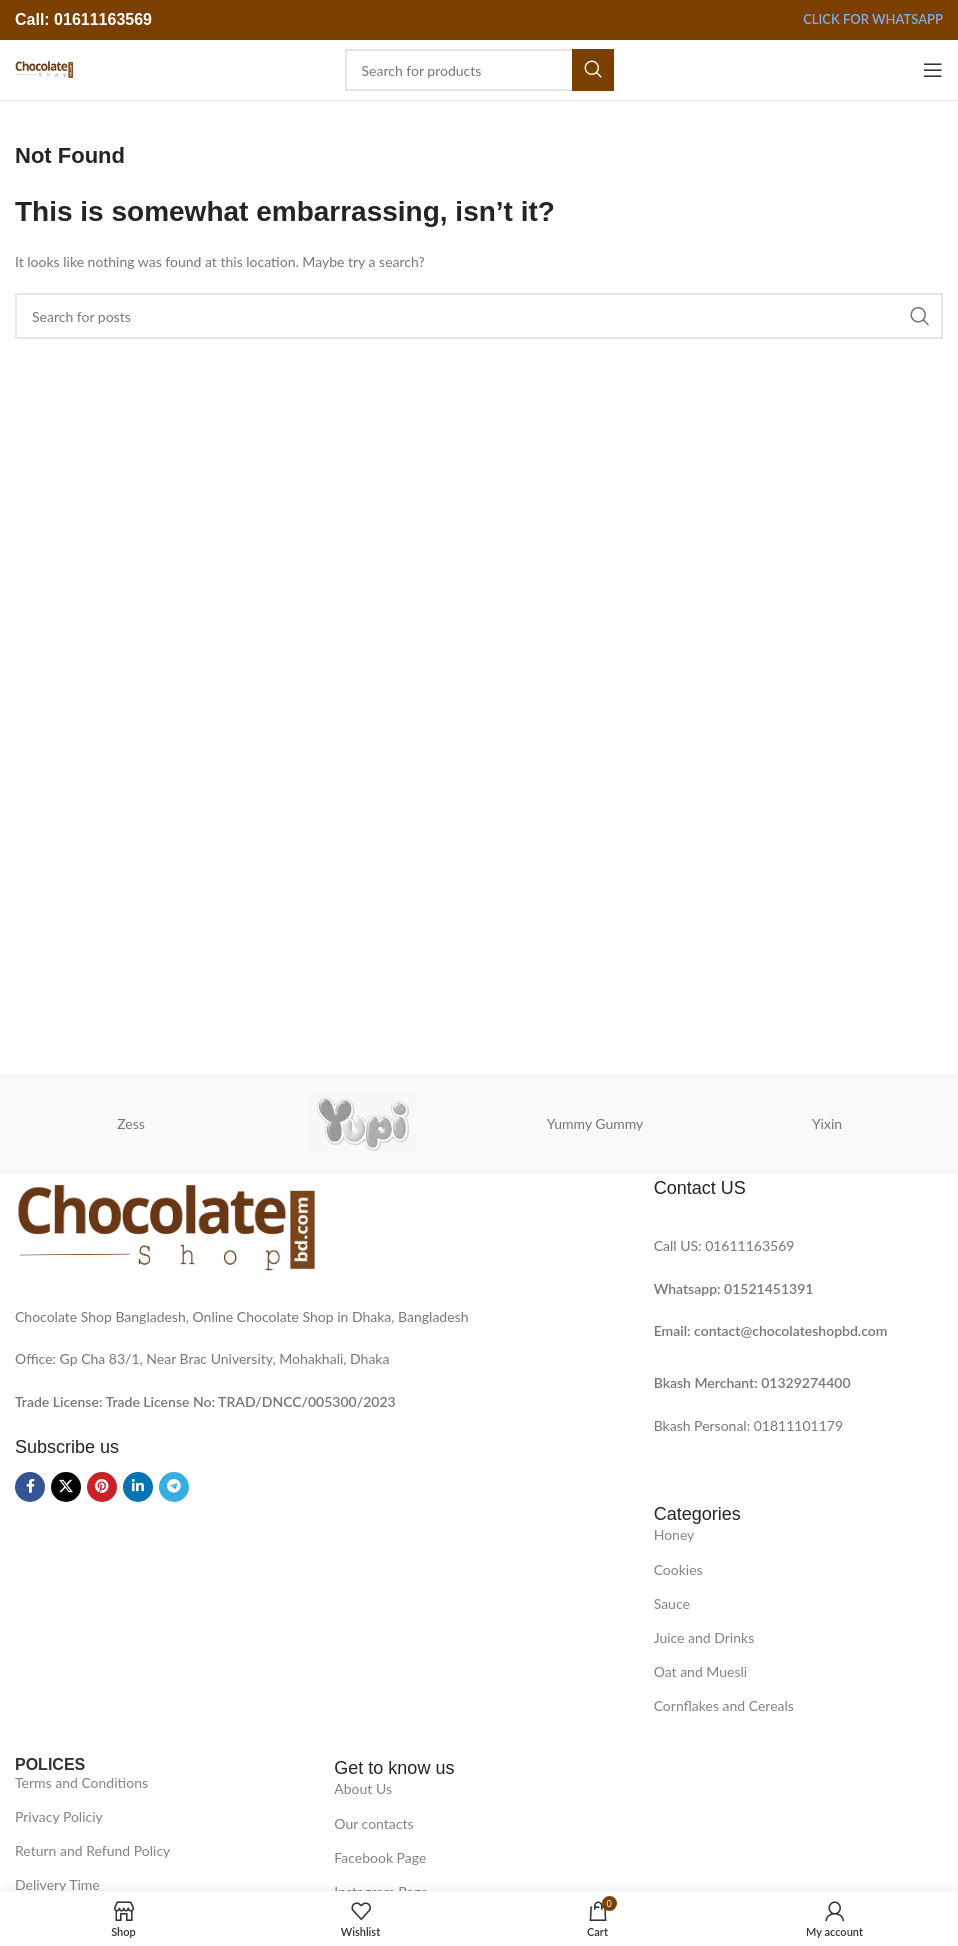 This screenshot has height=1946, width=958. I want to click on [Open mobile menu], so click(933, 70).